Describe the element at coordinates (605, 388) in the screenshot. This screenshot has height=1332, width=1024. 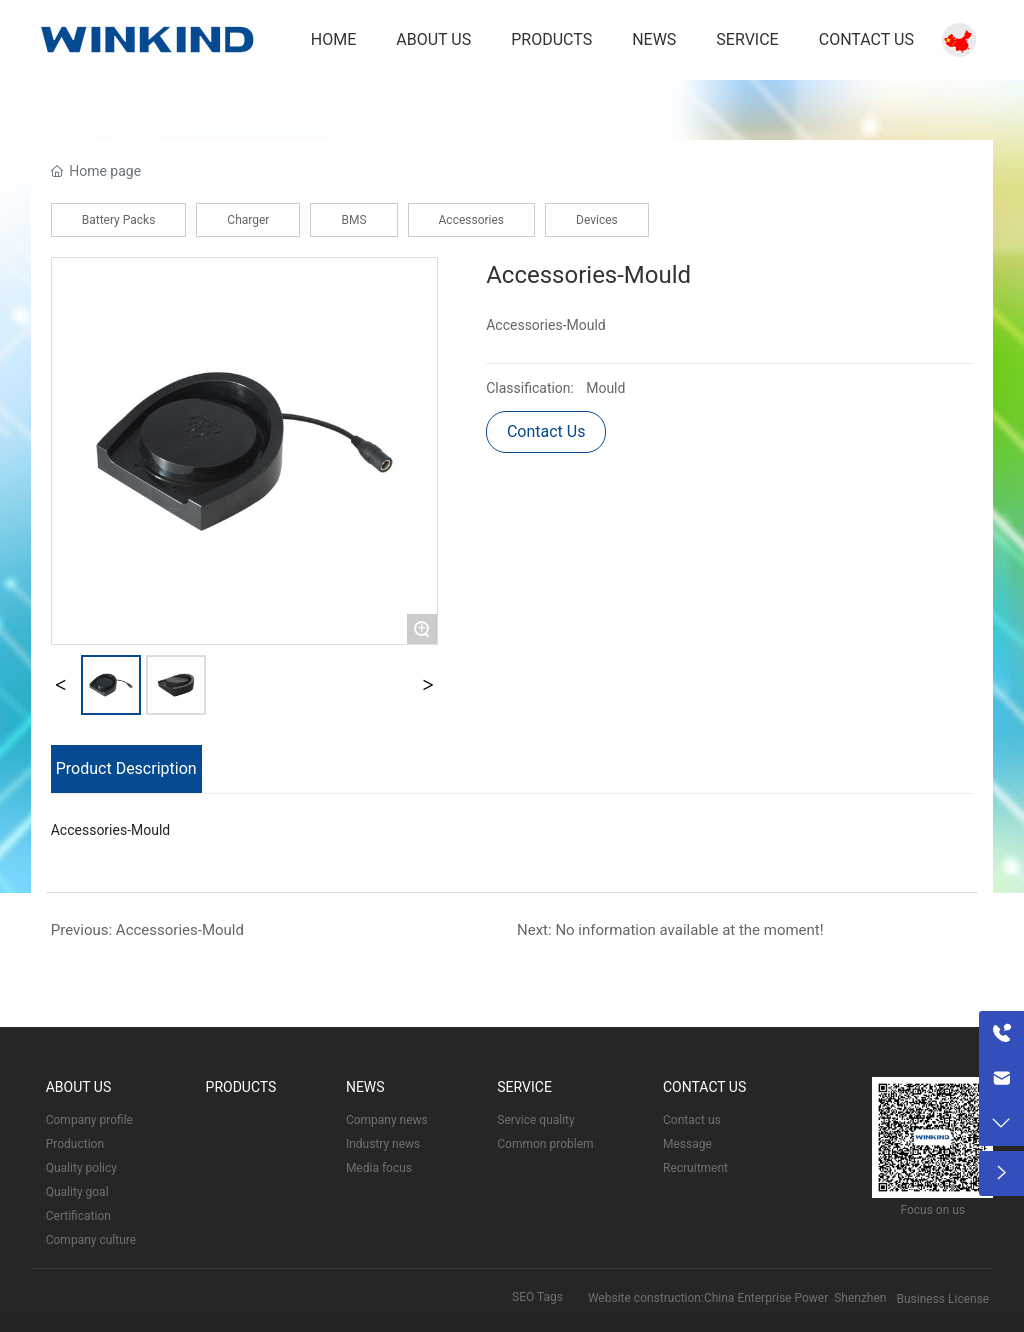
I see `Mould` at that location.